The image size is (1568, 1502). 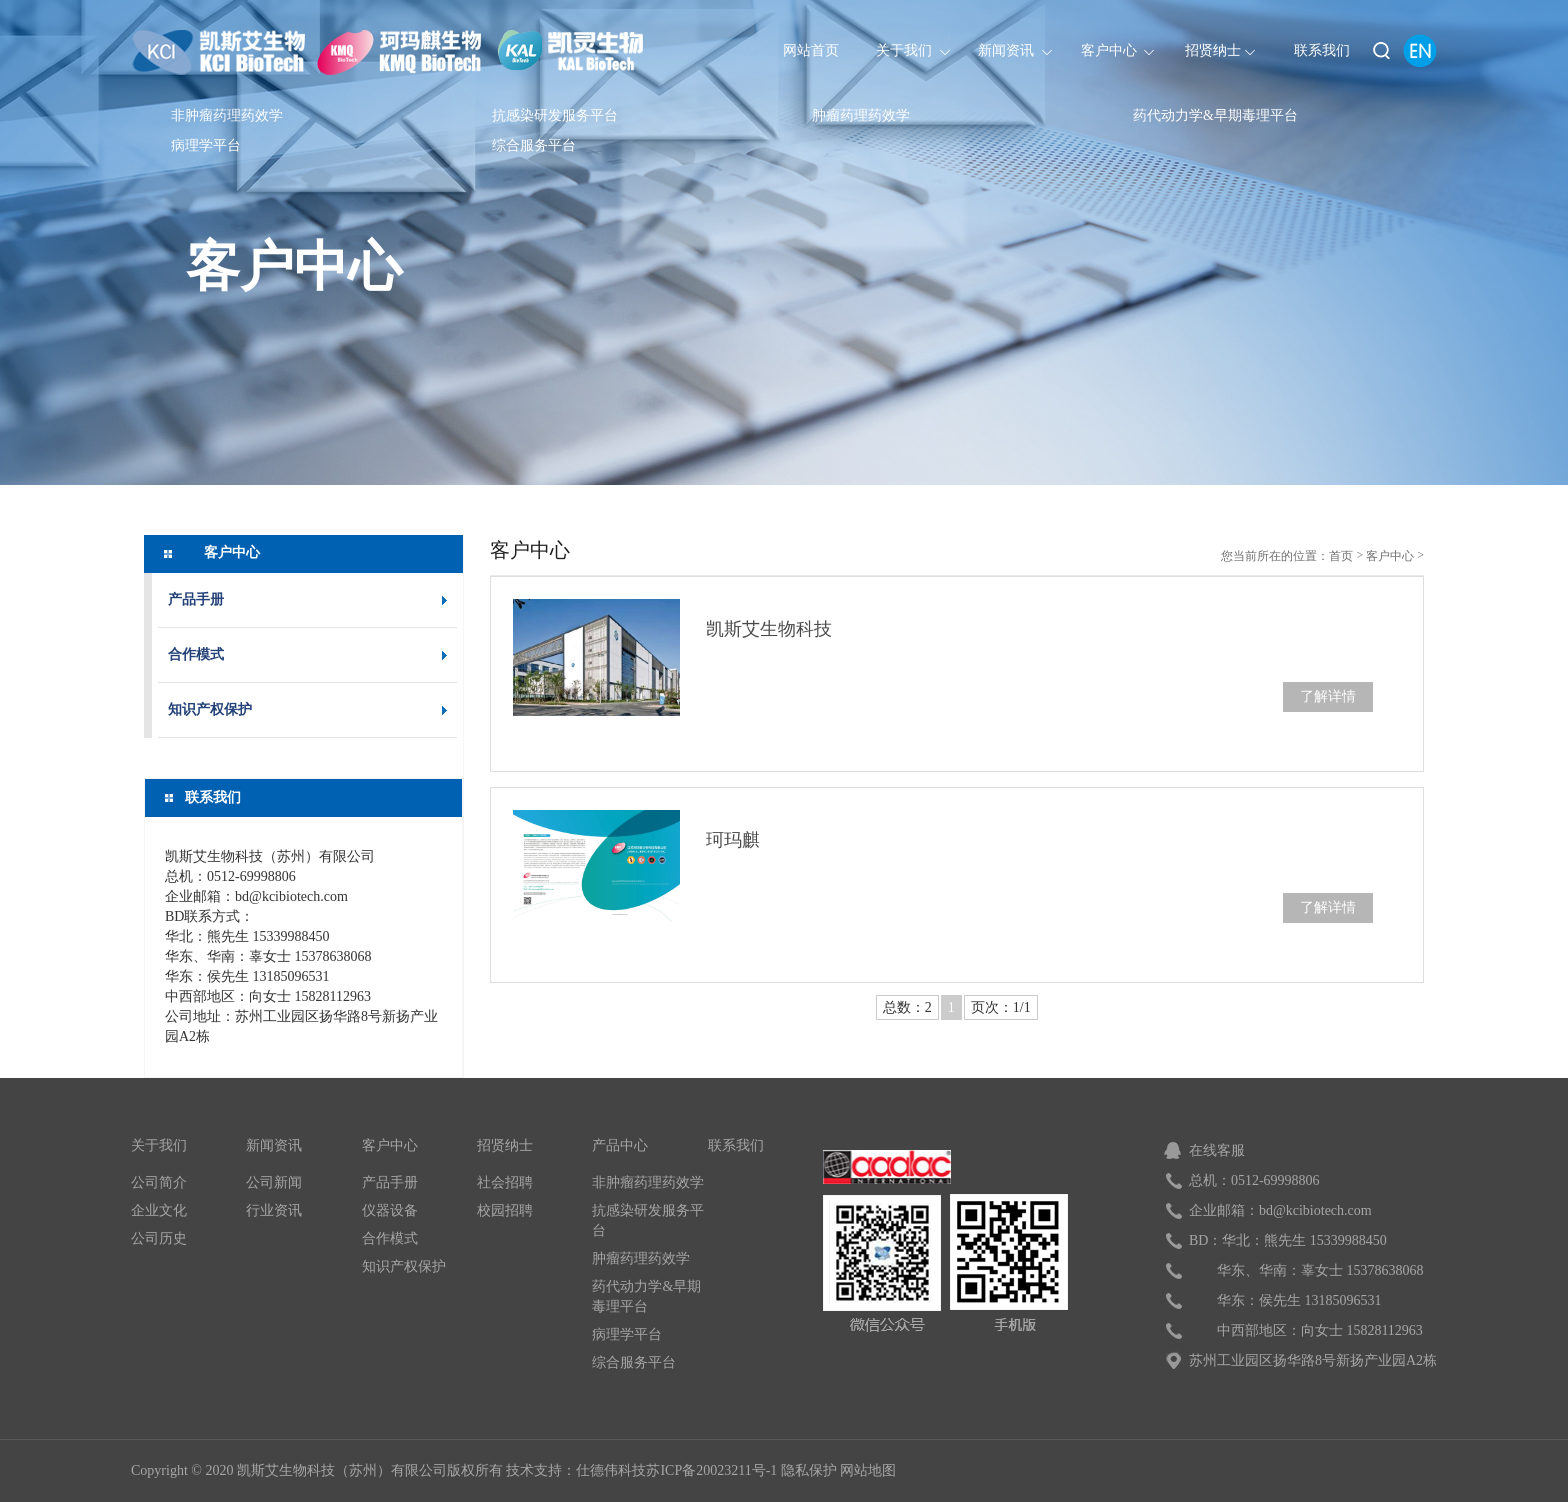 What do you see at coordinates (733, 840) in the screenshot?
I see `珂玛麒` at bounding box center [733, 840].